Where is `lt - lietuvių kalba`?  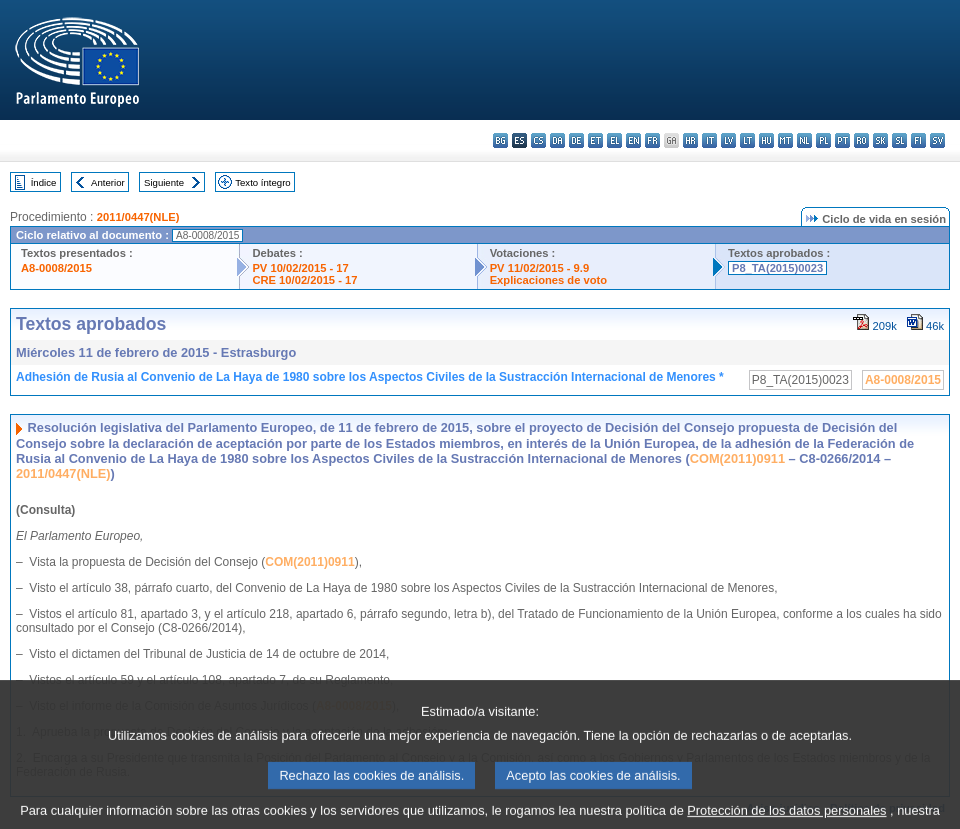
lt - lietuvių kalba is located at coordinates (747, 140).